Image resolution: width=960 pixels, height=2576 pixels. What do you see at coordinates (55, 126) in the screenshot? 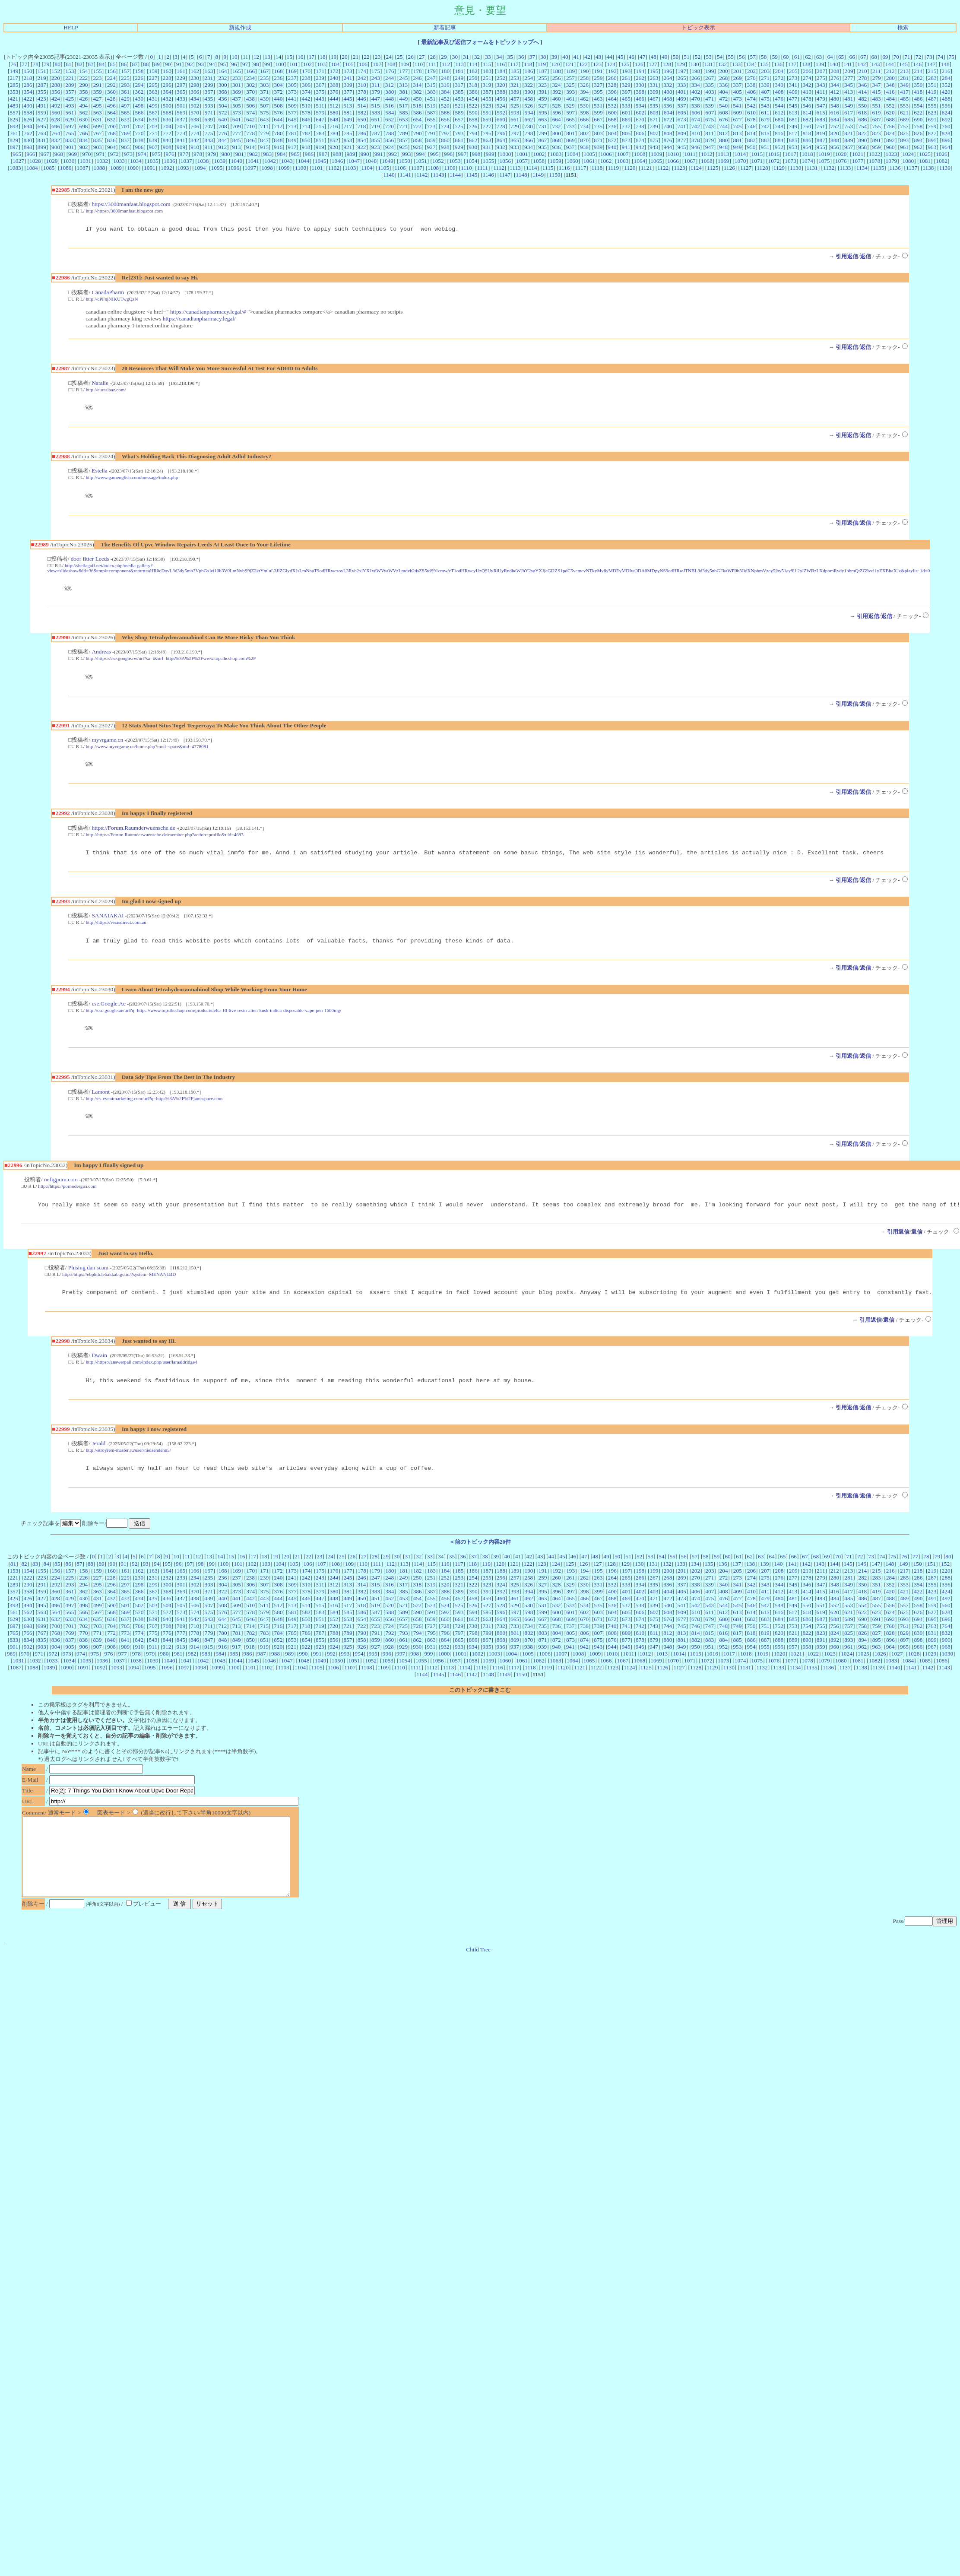
I see `696` at bounding box center [55, 126].